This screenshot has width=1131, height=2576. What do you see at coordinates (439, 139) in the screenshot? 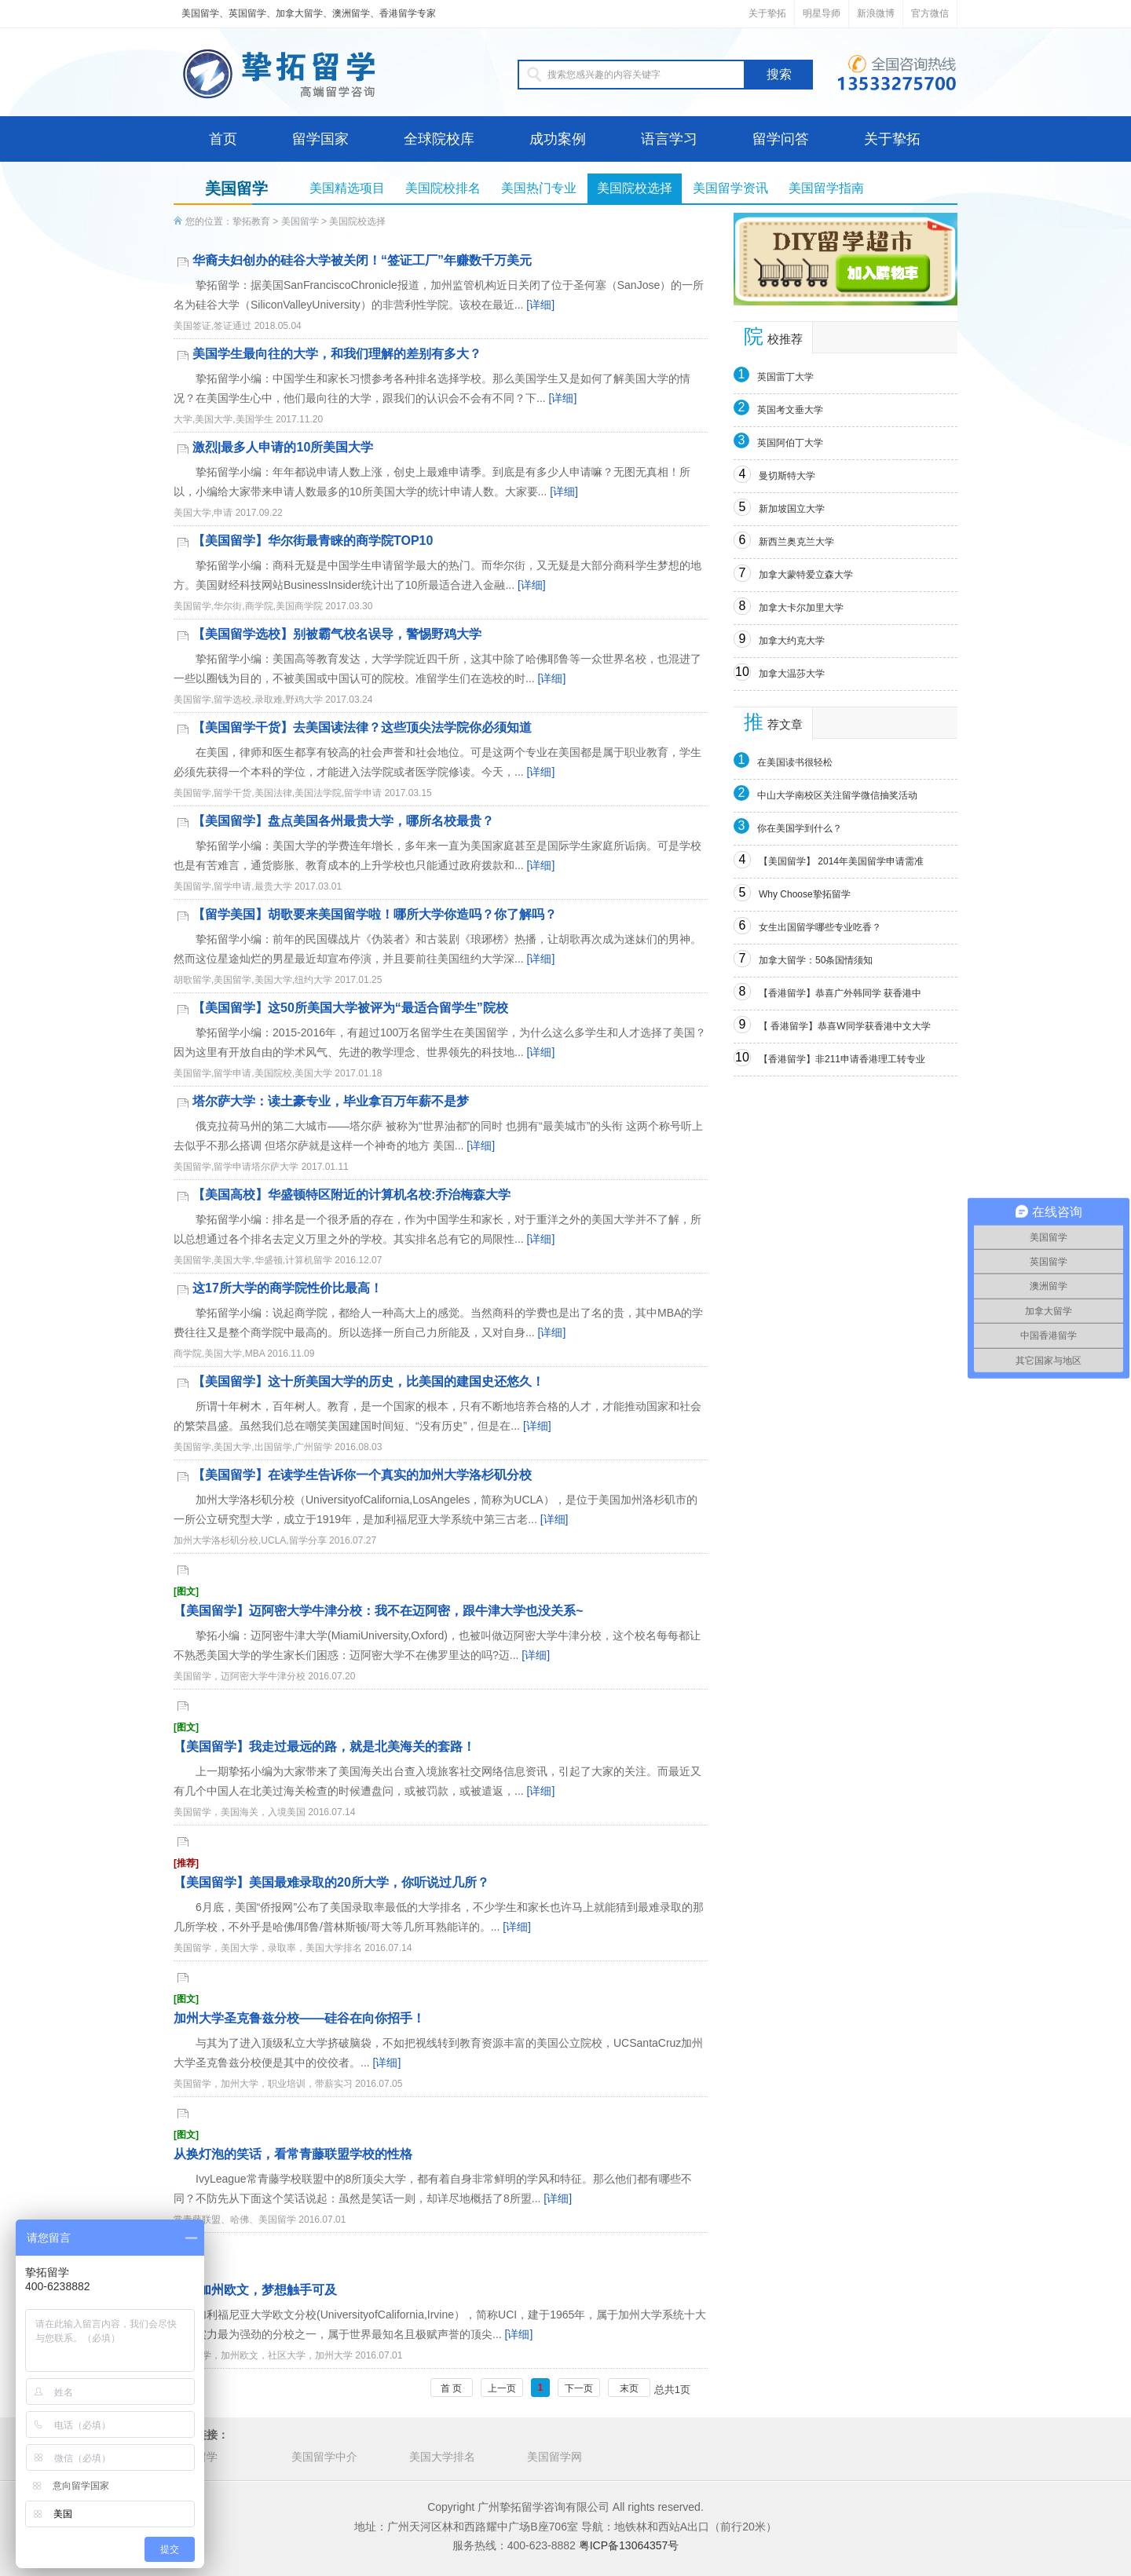
I see `全球院校库` at bounding box center [439, 139].